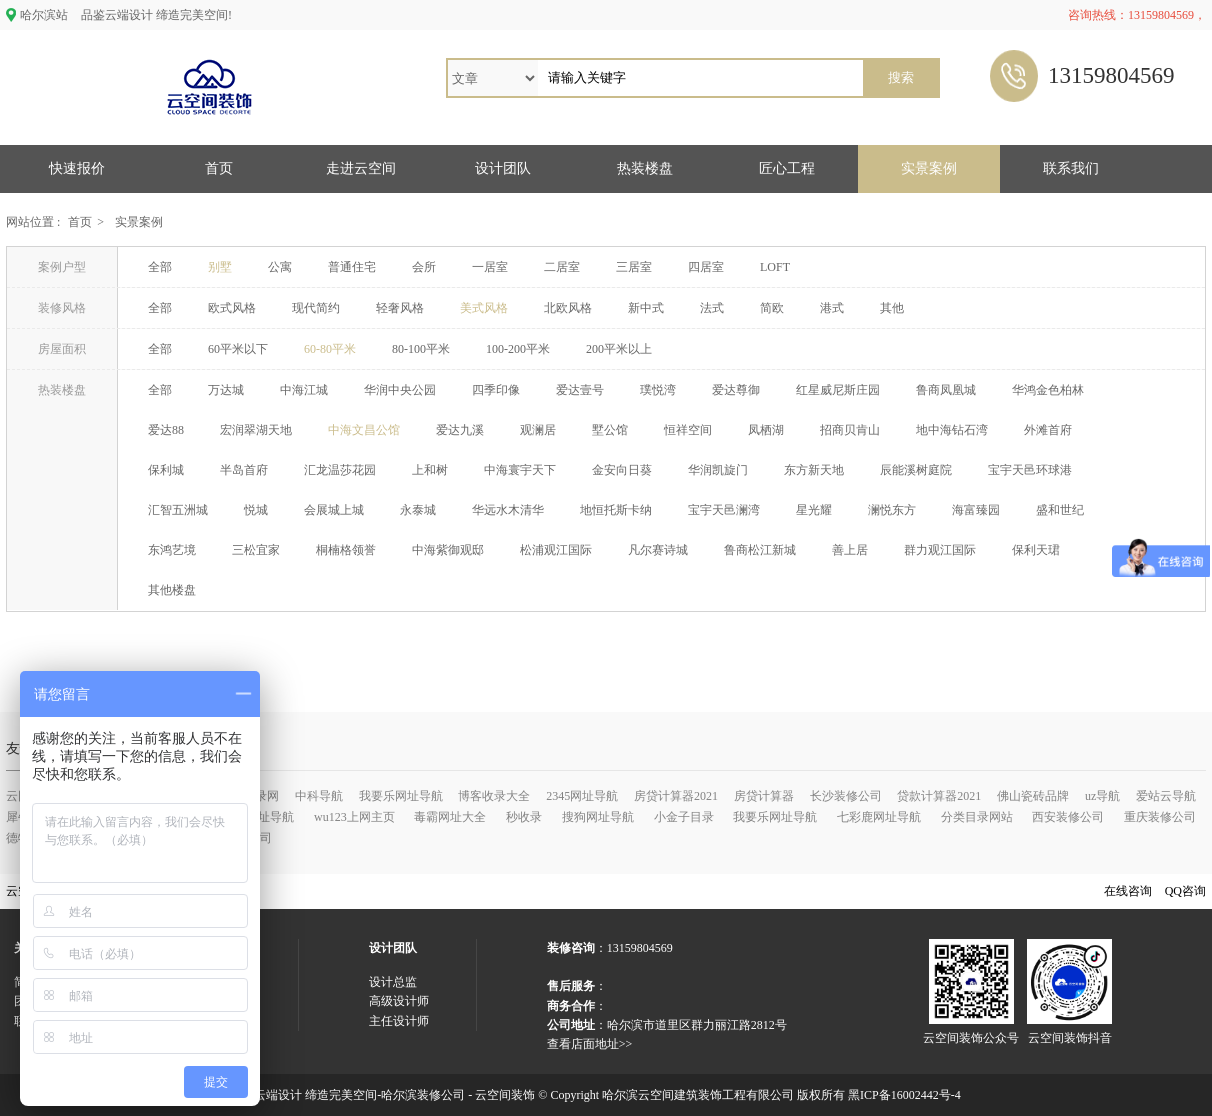 This screenshot has width=1212, height=1116. I want to click on 爱达尊御, so click(736, 390).